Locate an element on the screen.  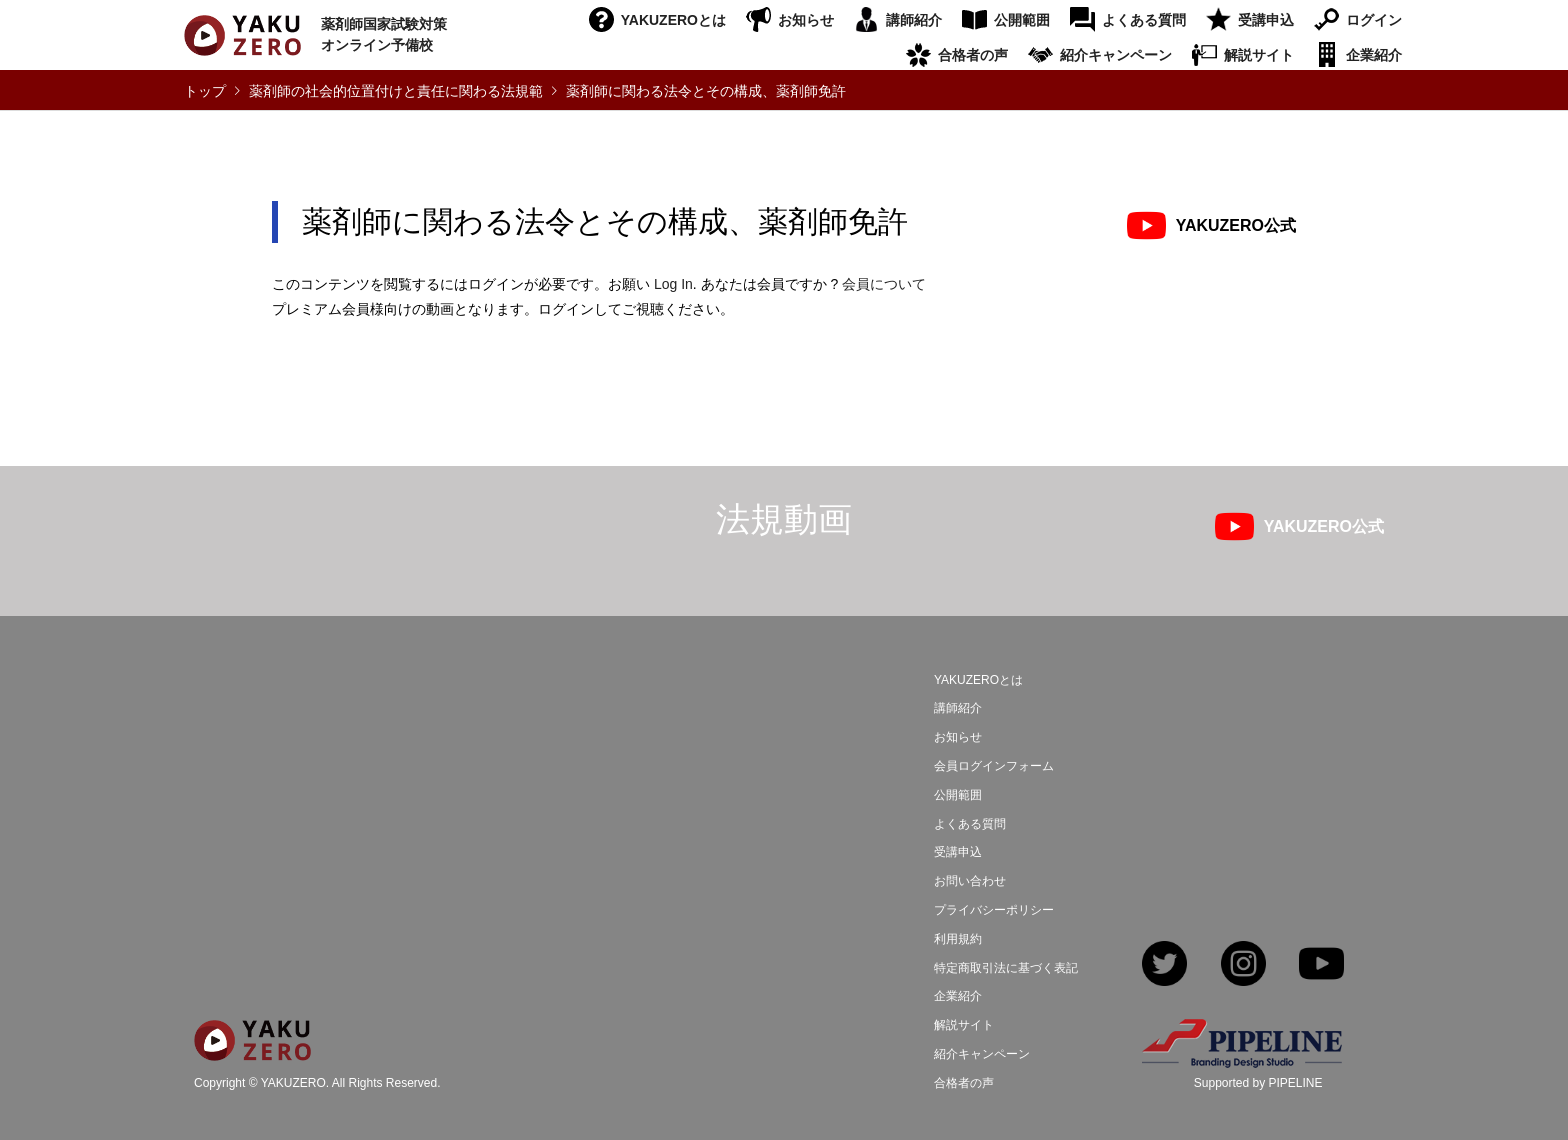
よくある質問 is located at coordinates (1144, 20).